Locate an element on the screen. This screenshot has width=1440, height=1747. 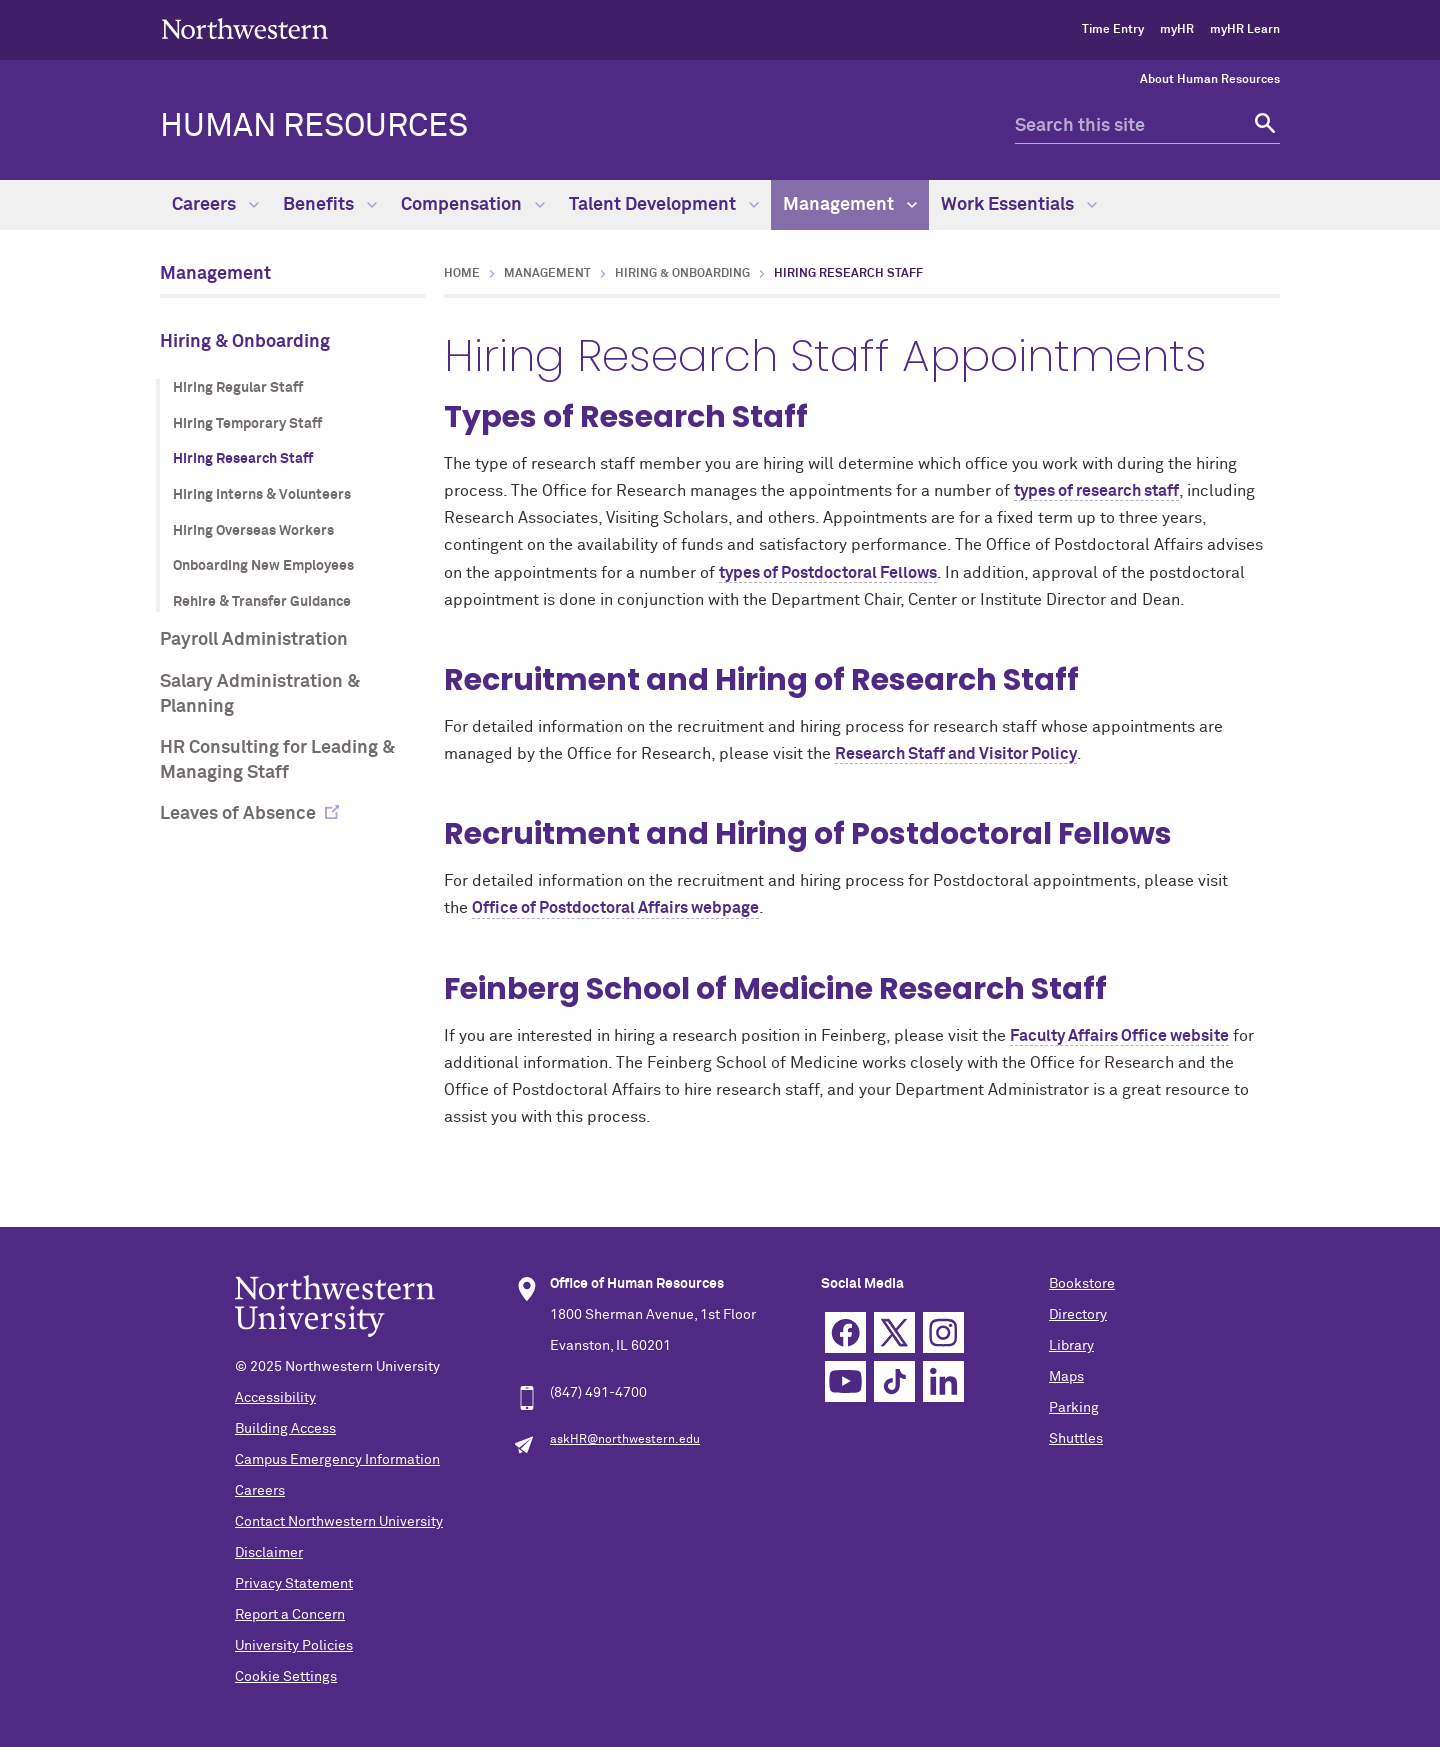
Leaves of Absence is located at coordinates (238, 814).